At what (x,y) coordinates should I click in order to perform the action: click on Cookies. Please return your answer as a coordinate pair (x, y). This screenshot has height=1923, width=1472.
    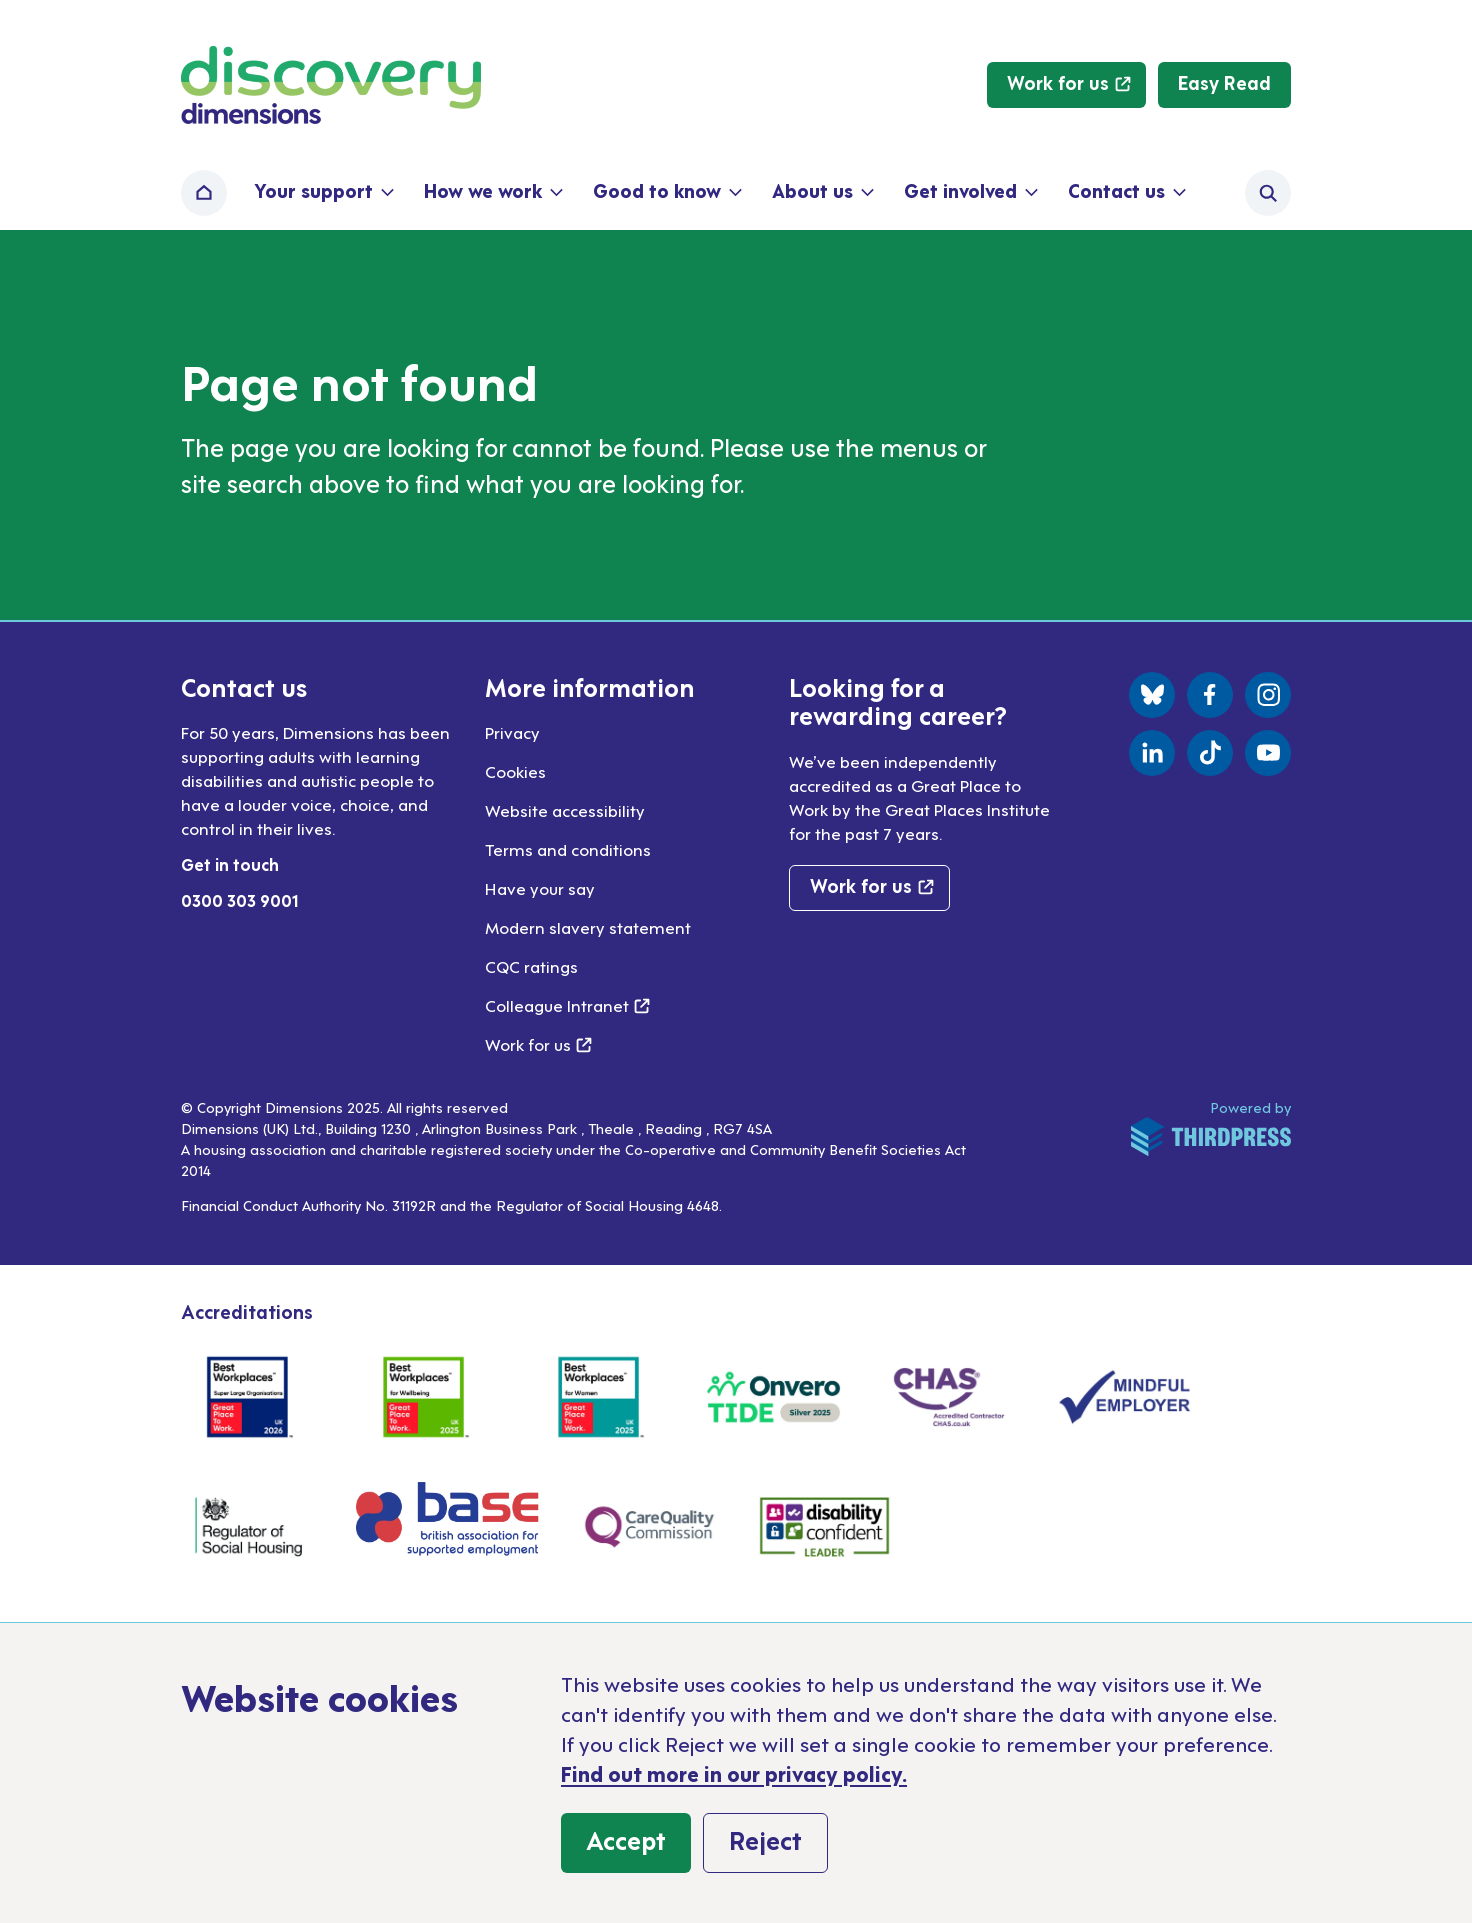
    Looking at the image, I should click on (515, 771).